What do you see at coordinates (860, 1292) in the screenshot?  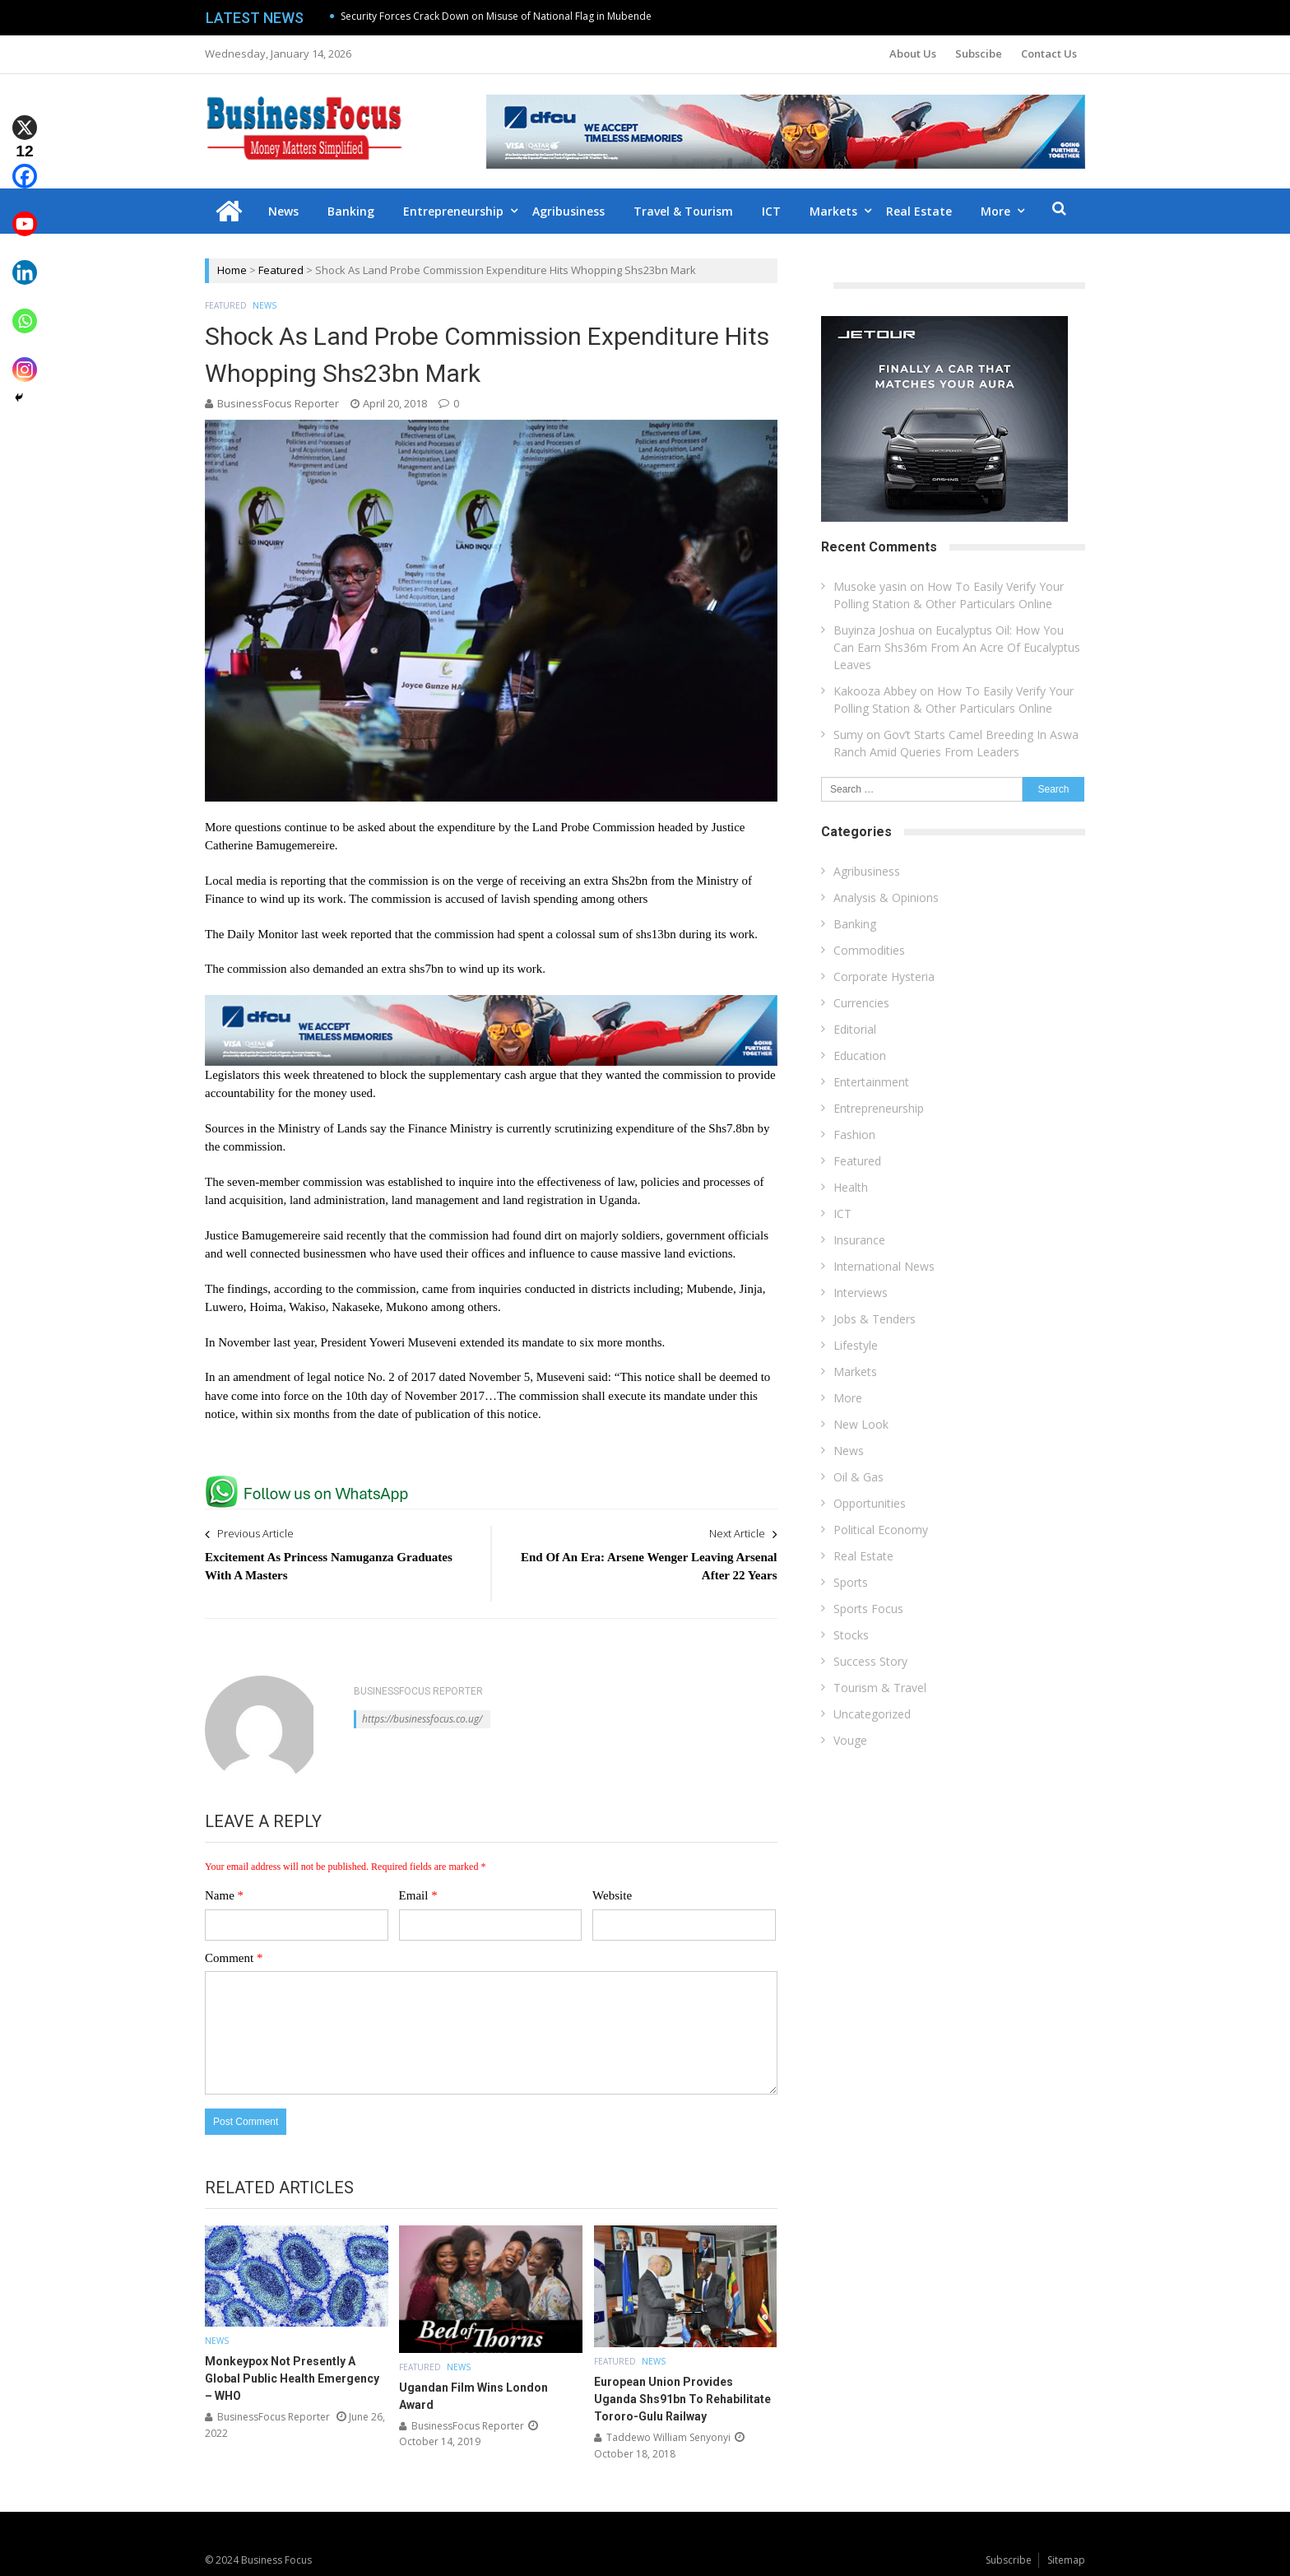 I see `Interviews` at bounding box center [860, 1292].